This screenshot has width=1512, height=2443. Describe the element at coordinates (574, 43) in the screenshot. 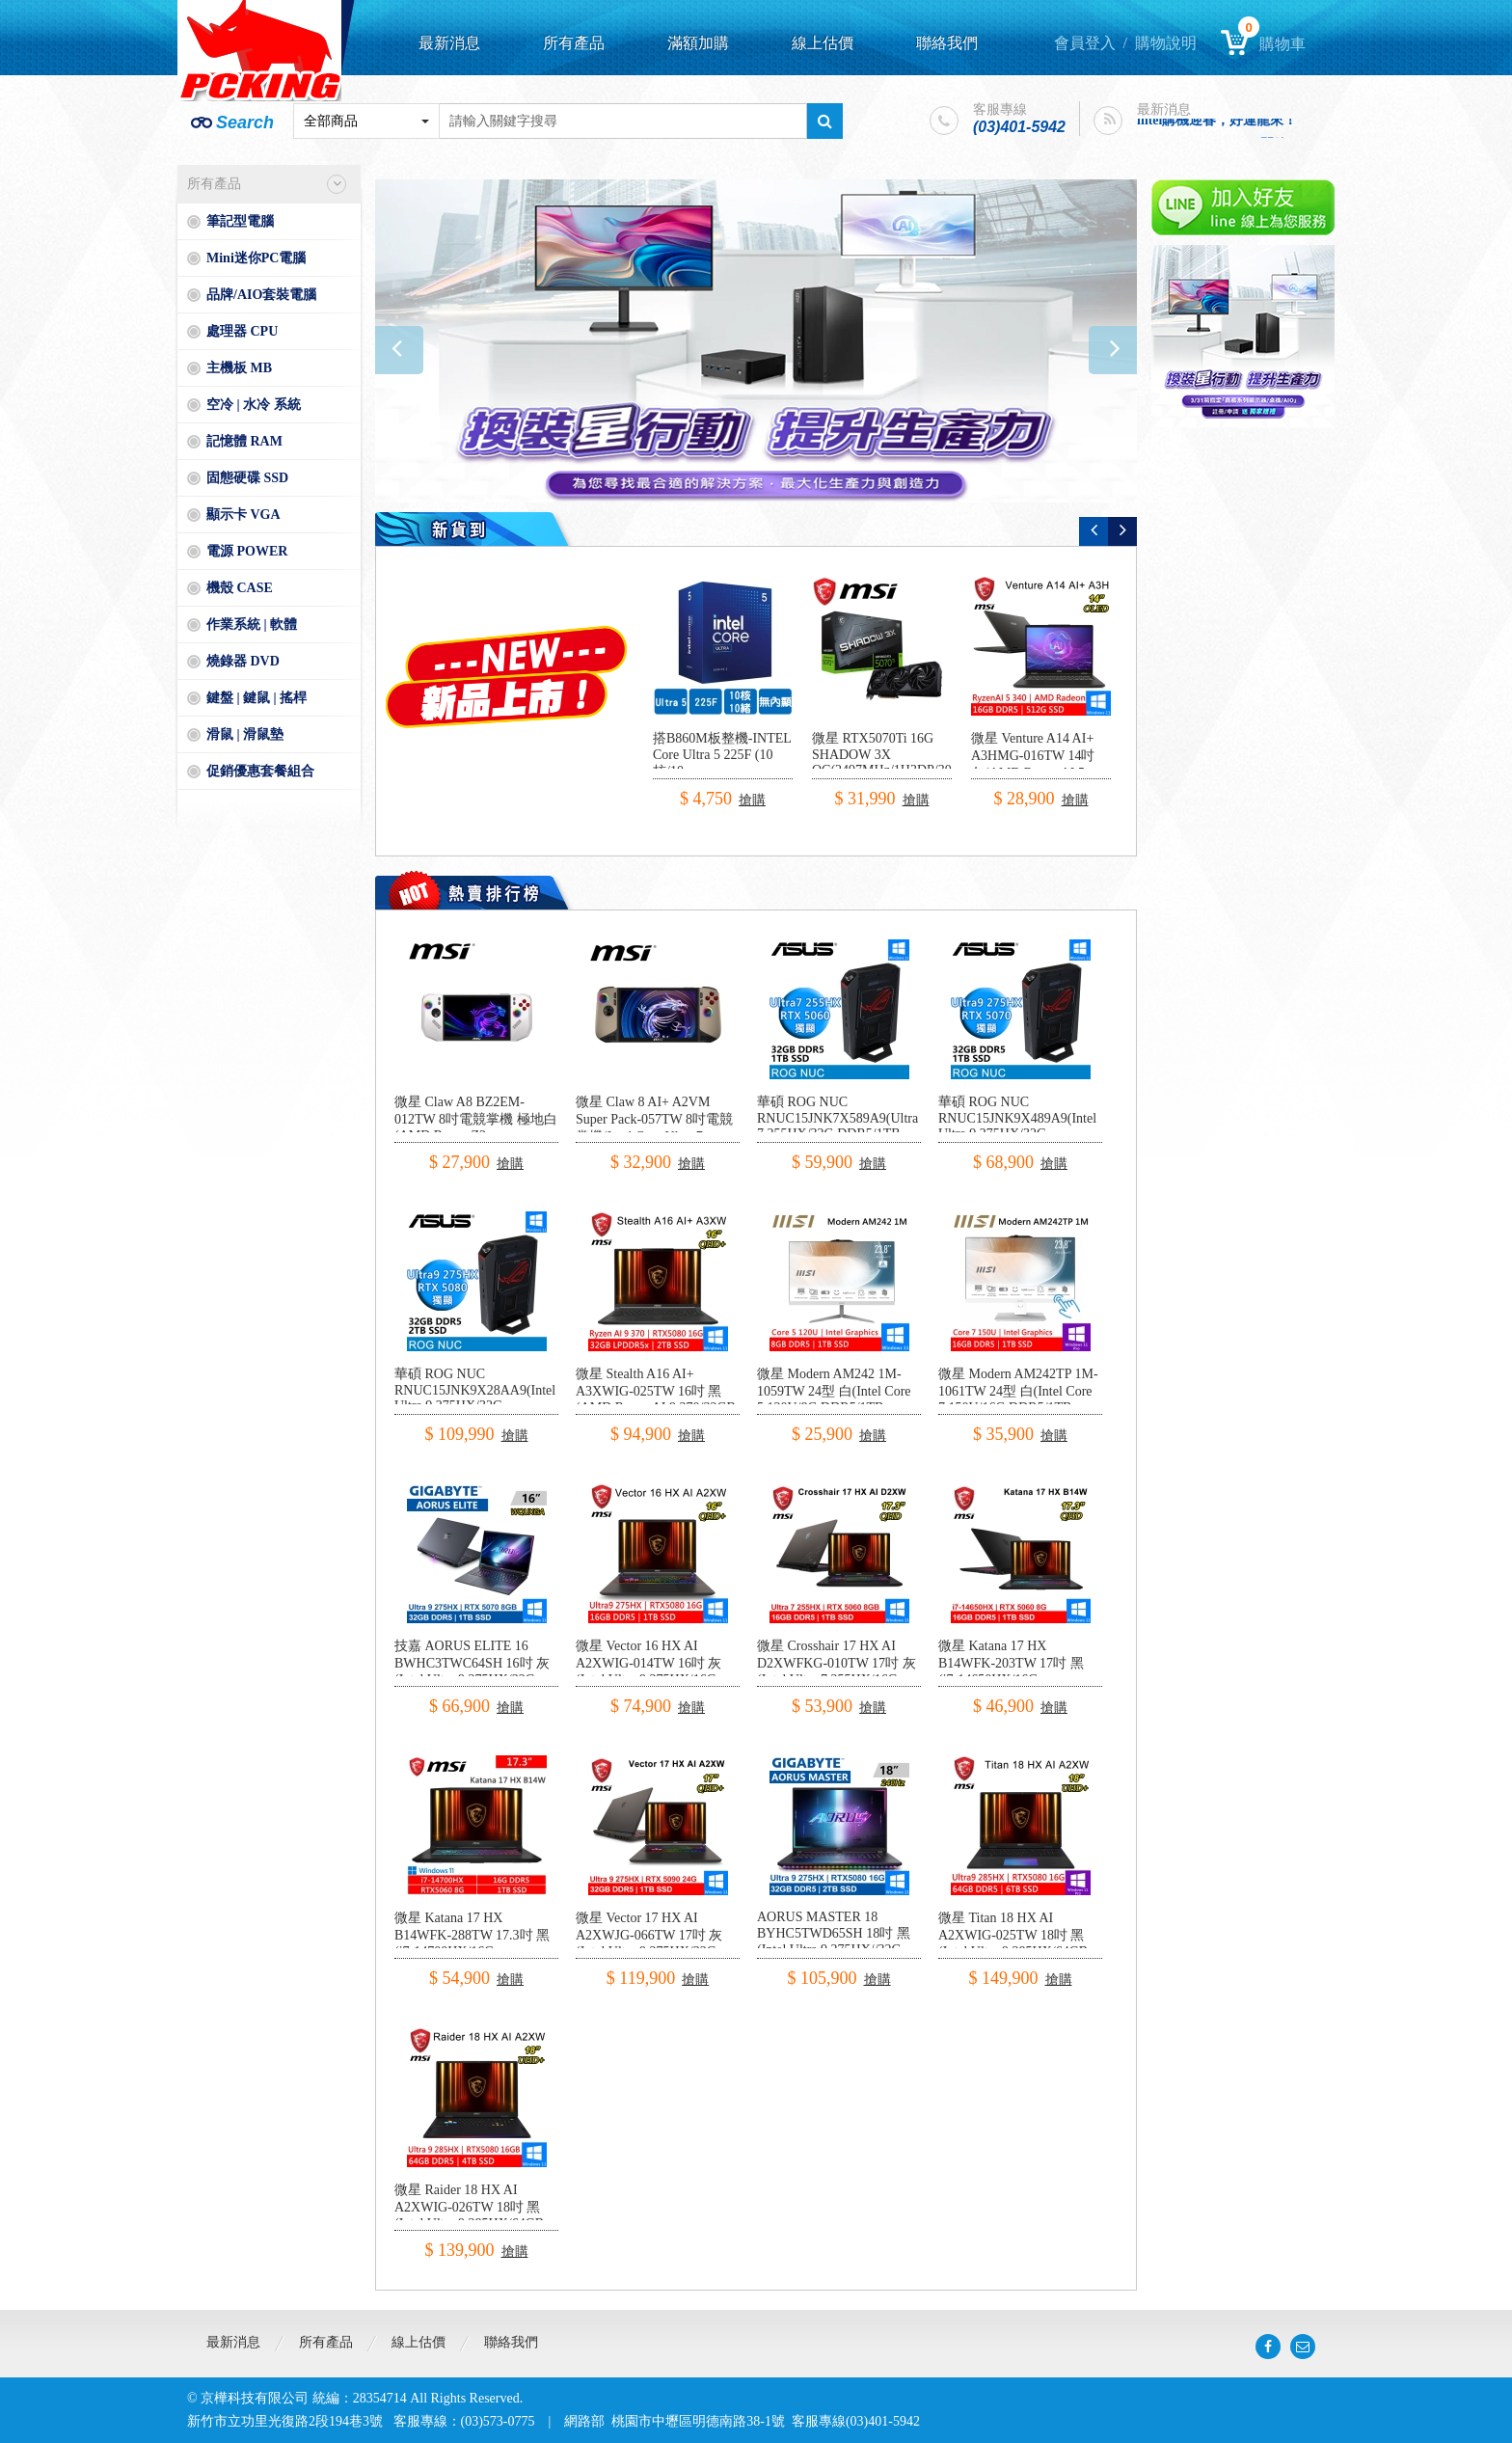

I see `所有產品` at that location.